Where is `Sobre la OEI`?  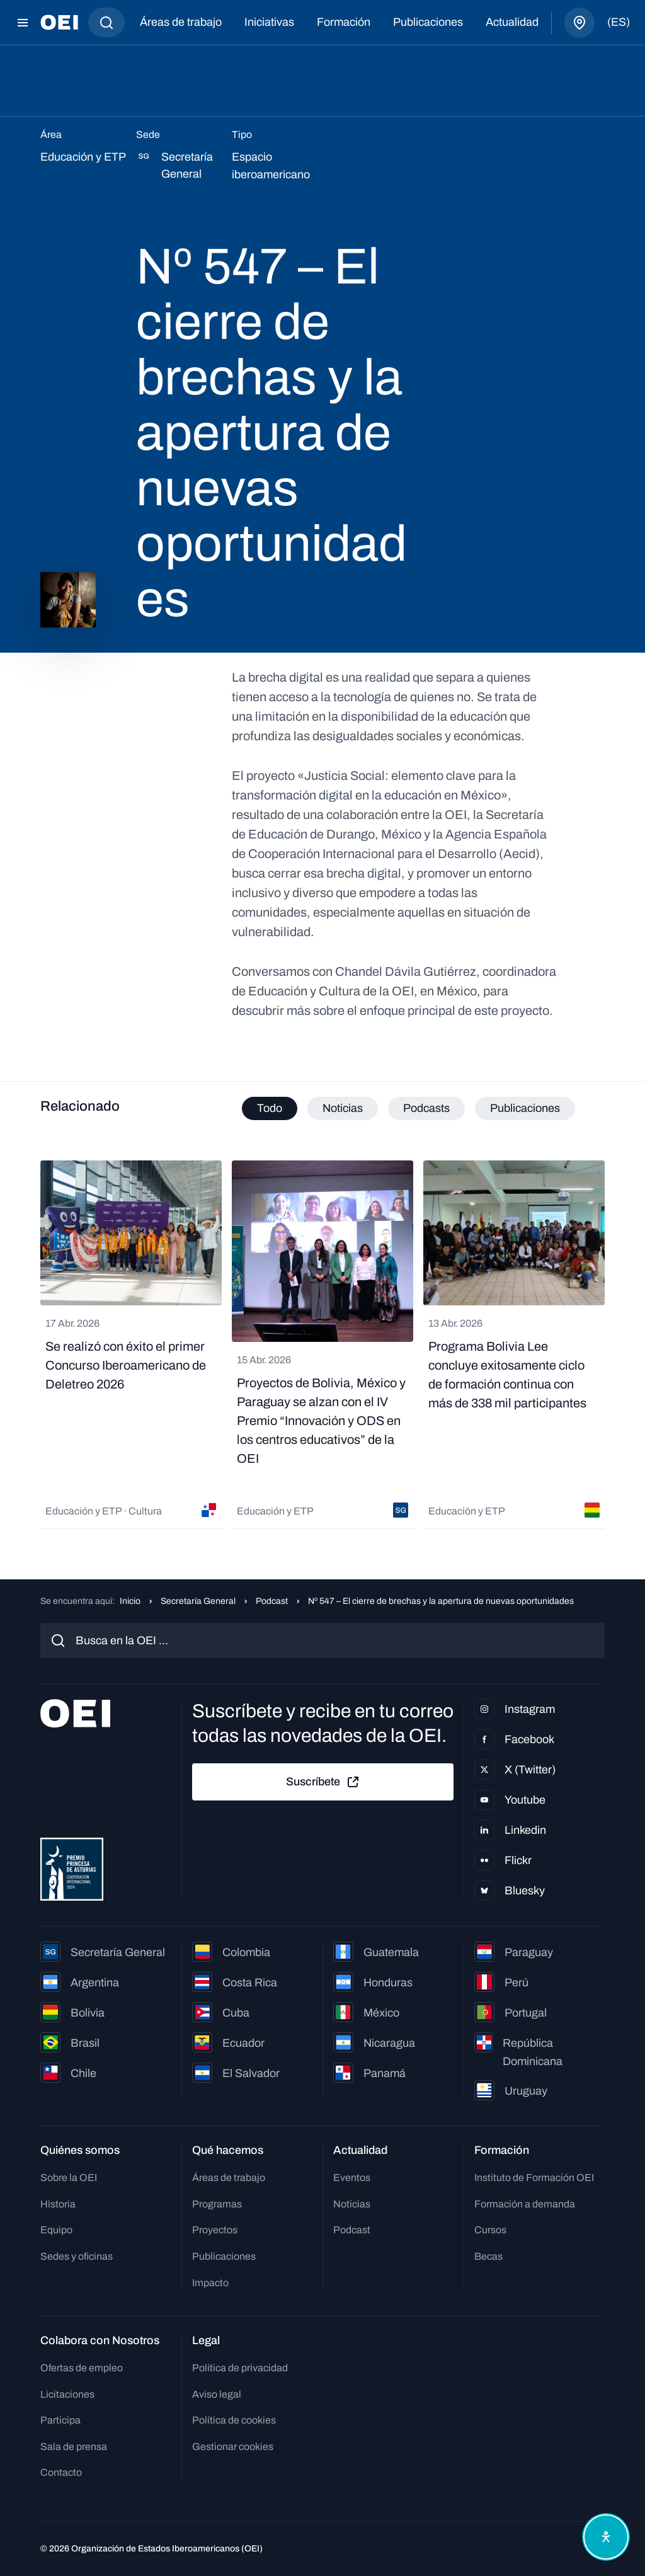 Sobre la OEI is located at coordinates (68, 2177).